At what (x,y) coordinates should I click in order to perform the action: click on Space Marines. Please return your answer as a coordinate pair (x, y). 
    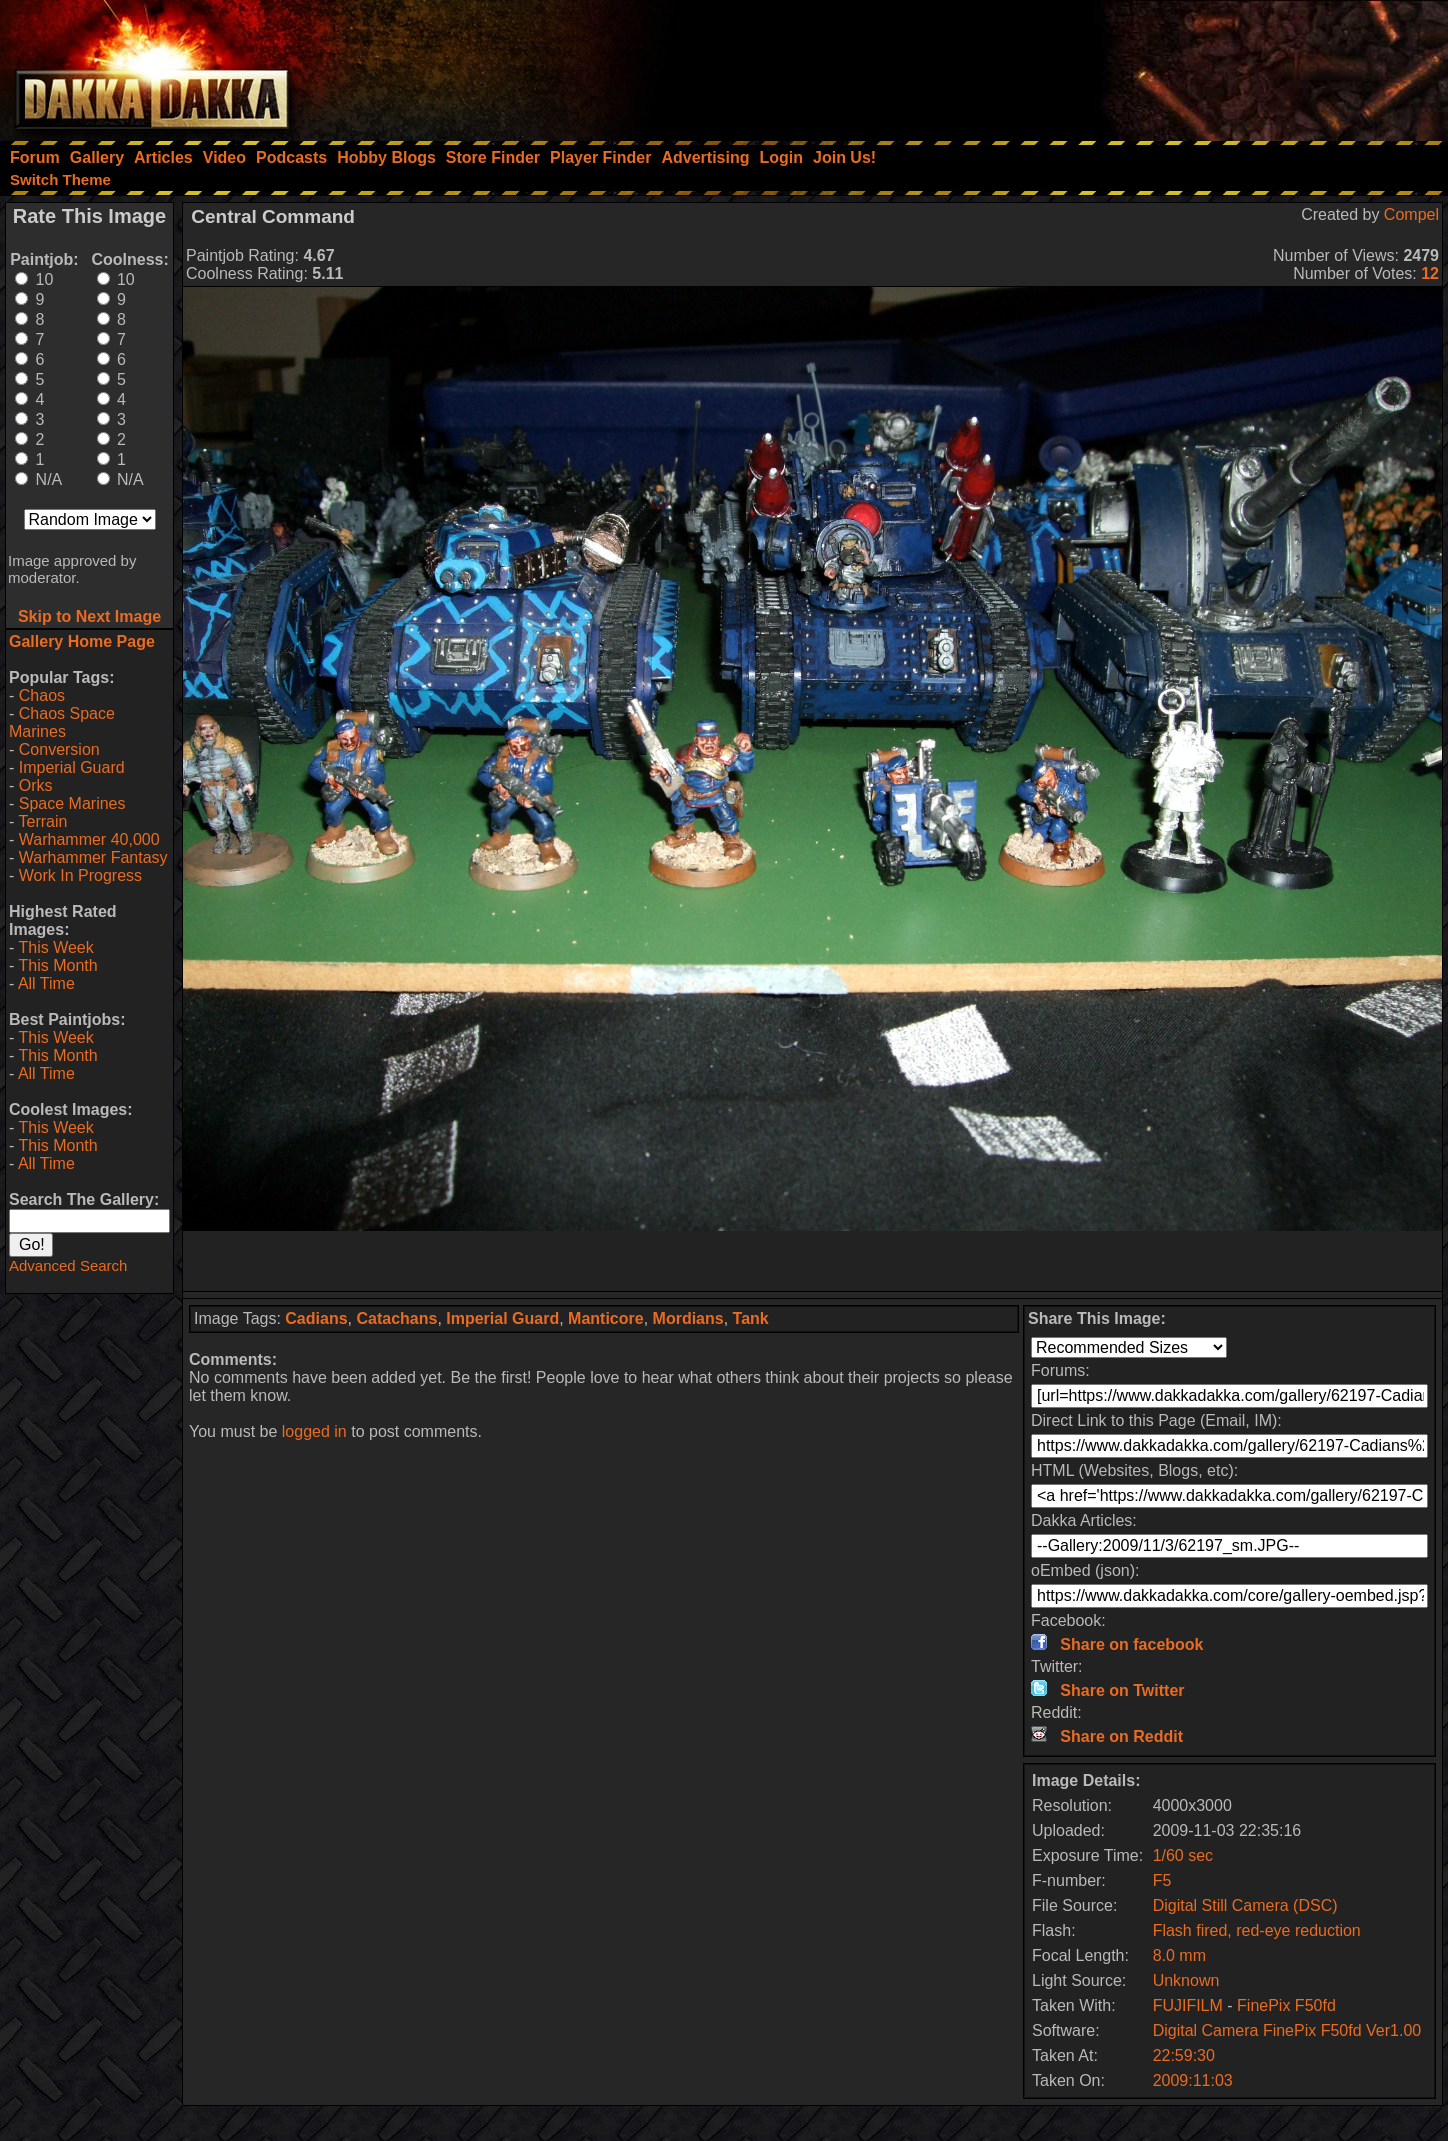
    Looking at the image, I should click on (72, 803).